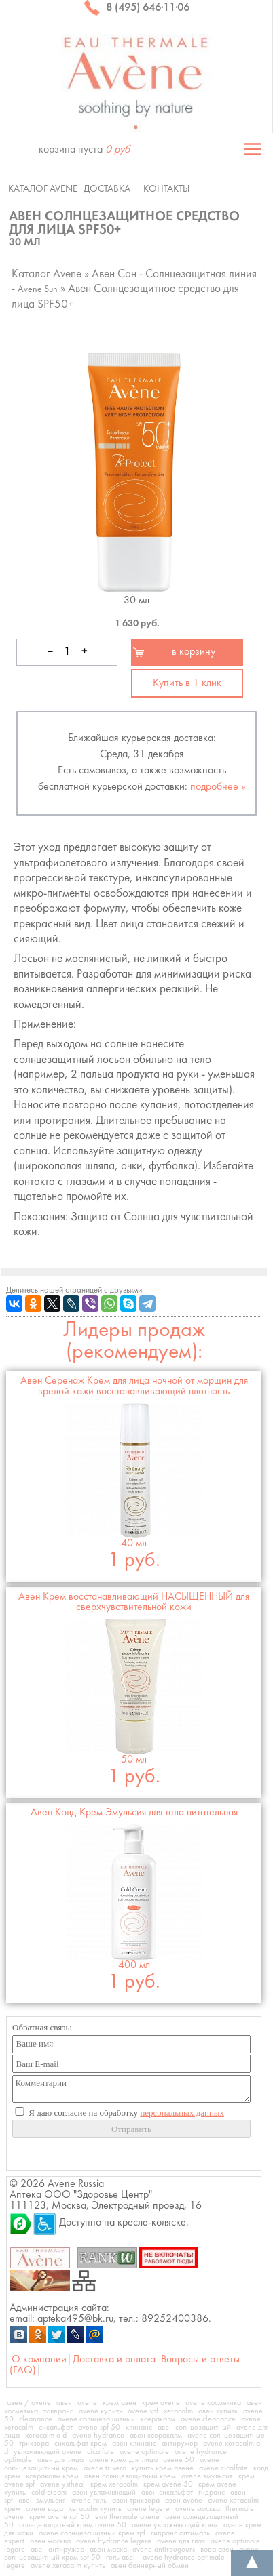  Describe the element at coordinates (158, 2419) in the screenshot. I see `ксеракалм` at that location.